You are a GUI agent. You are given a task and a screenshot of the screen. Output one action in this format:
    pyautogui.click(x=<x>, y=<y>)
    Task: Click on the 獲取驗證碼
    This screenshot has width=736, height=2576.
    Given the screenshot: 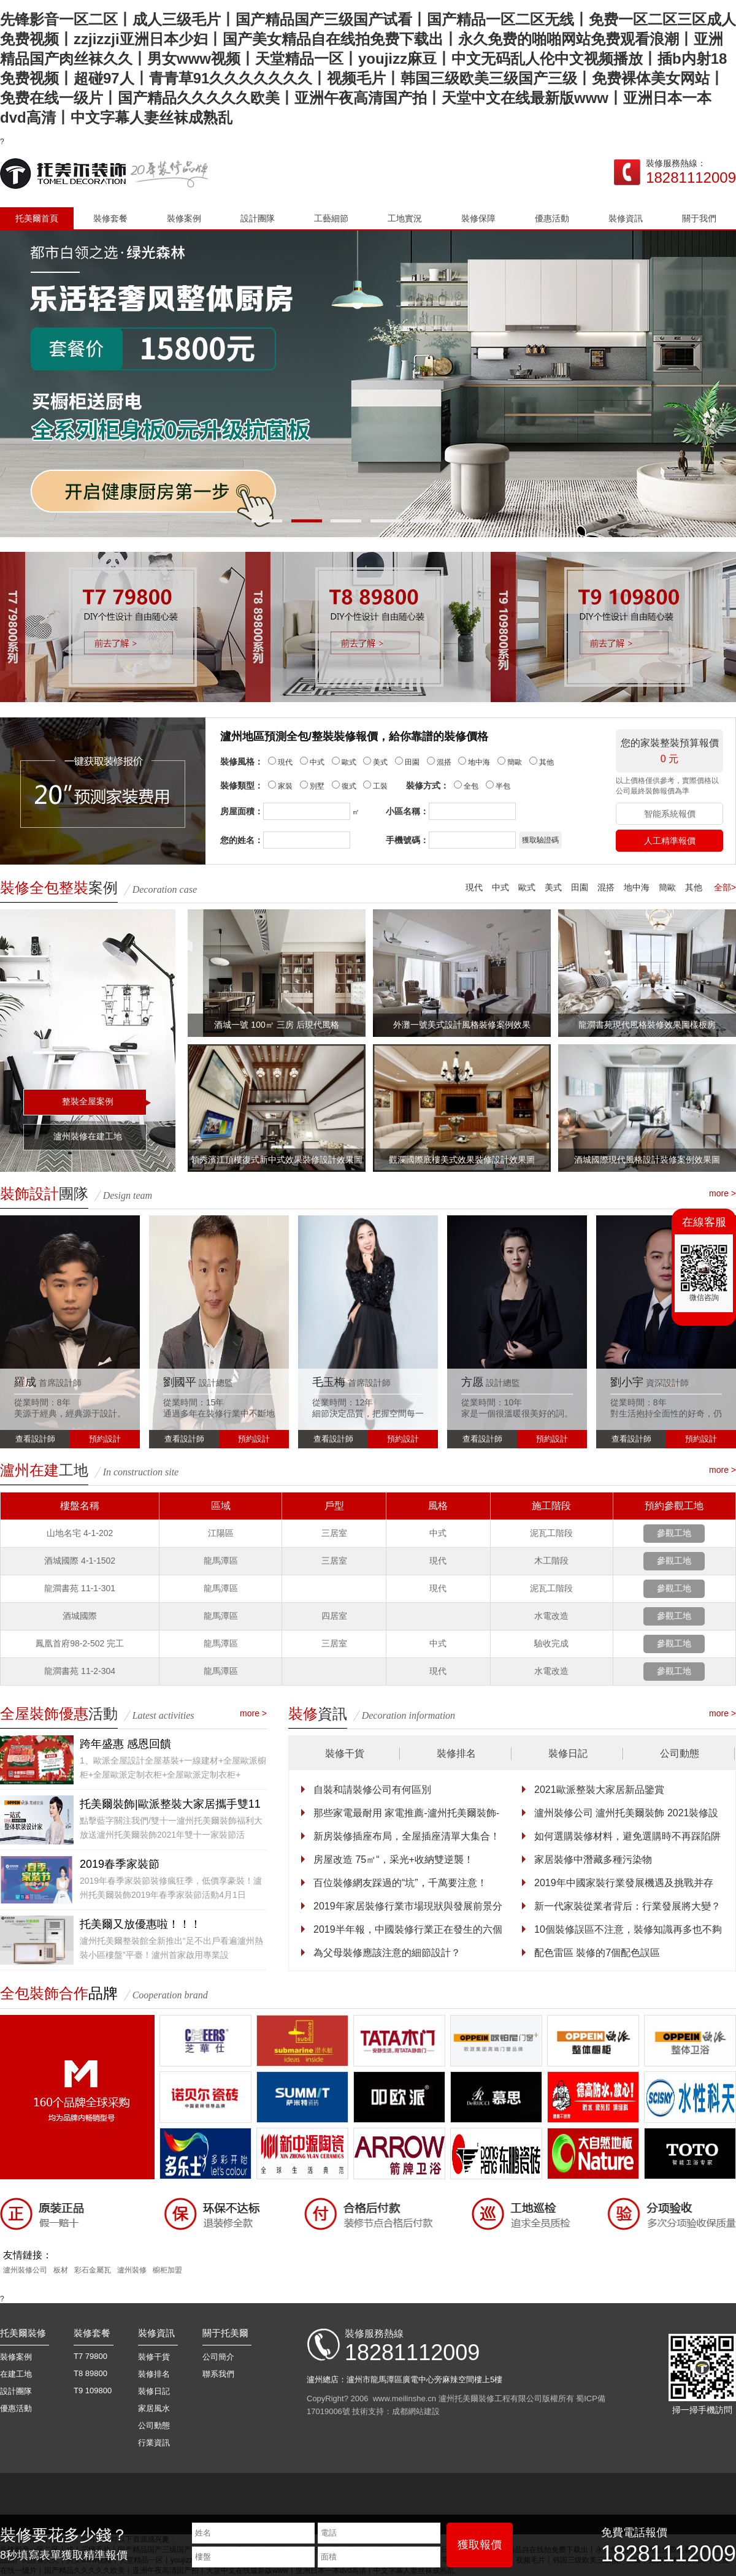 What is the action you would take?
    pyautogui.click(x=540, y=840)
    